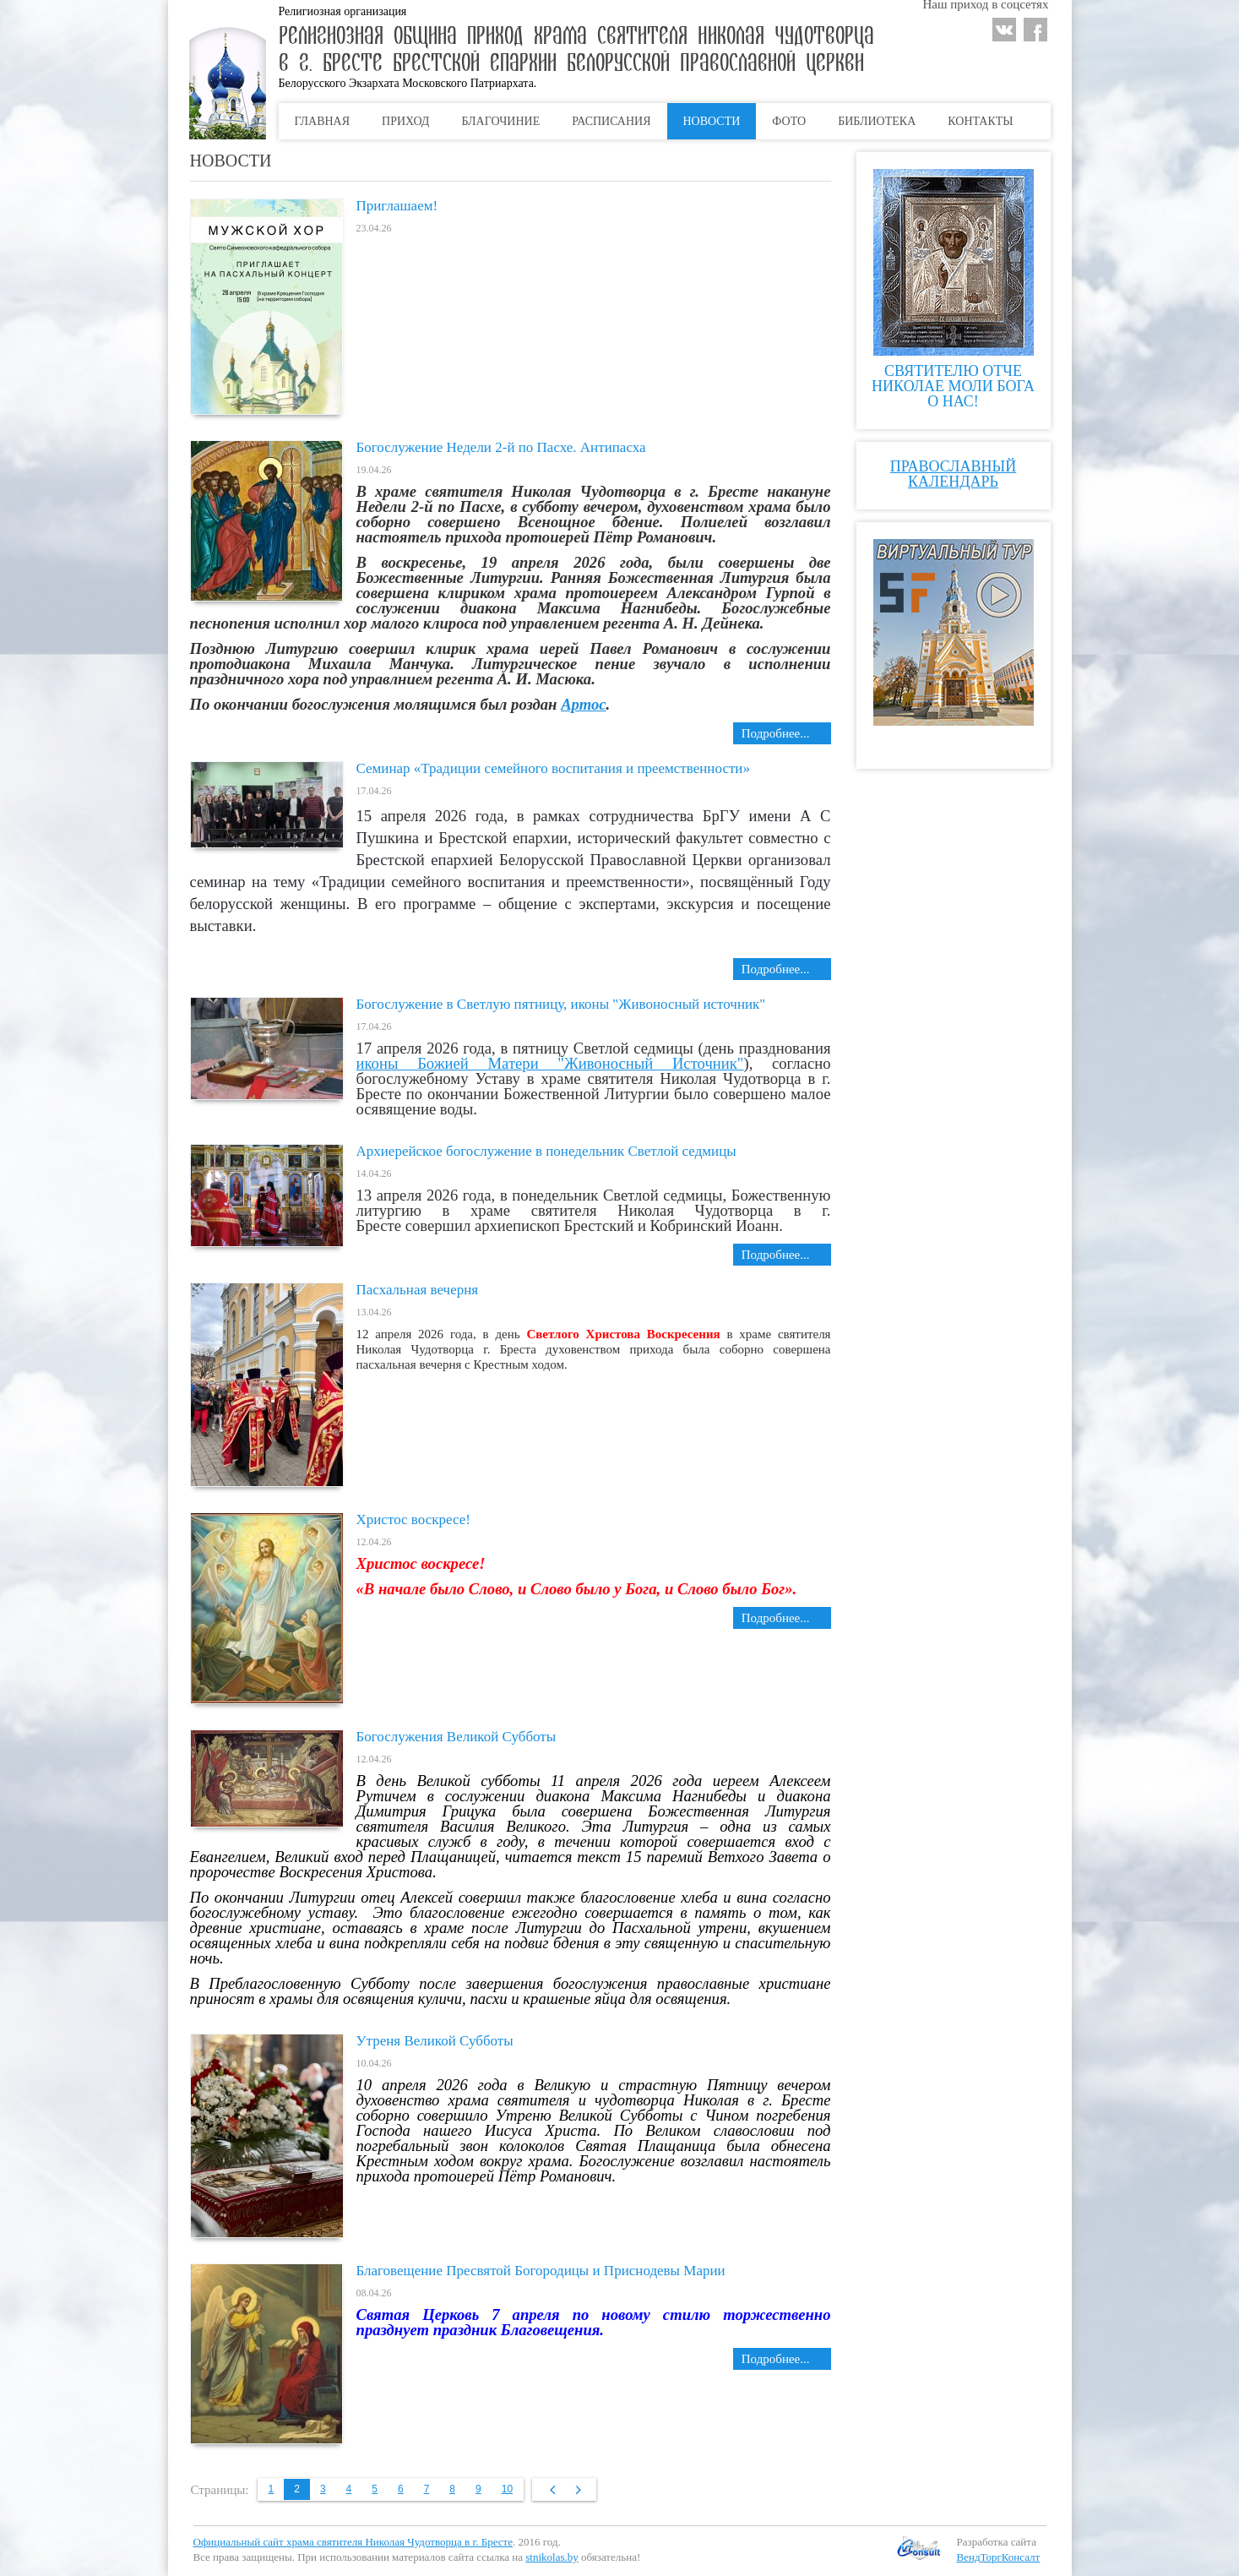  I want to click on 10, so click(507, 2489).